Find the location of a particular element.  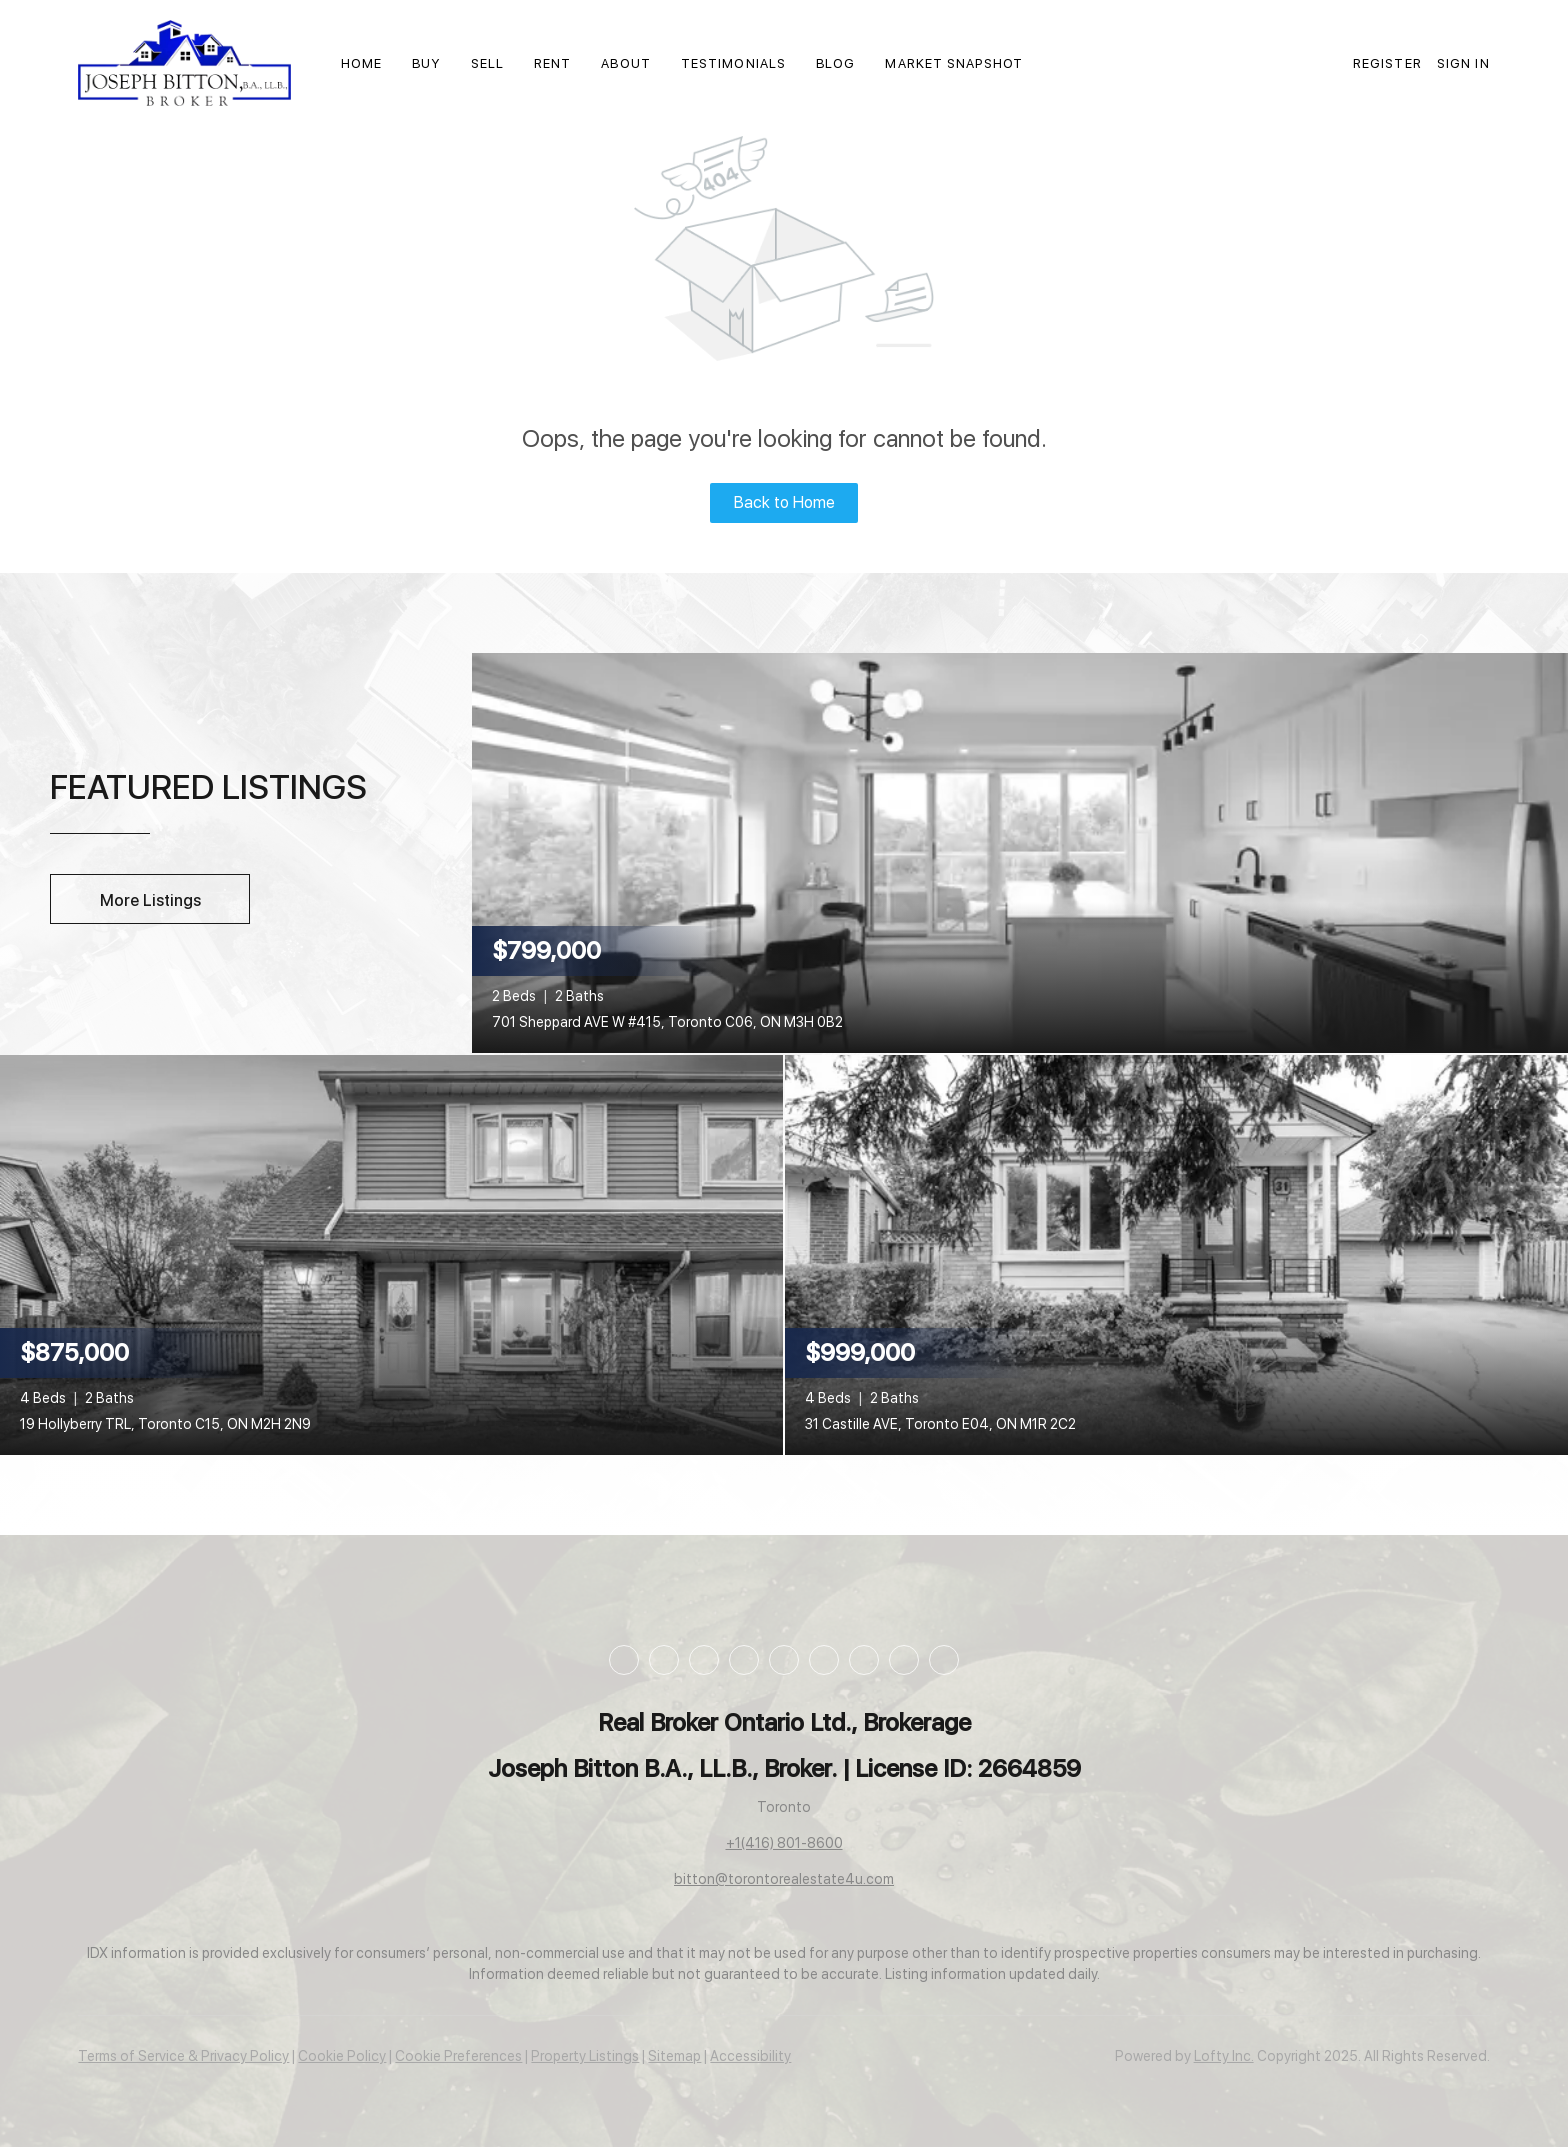

[google+] is located at coordinates (904, 1660).